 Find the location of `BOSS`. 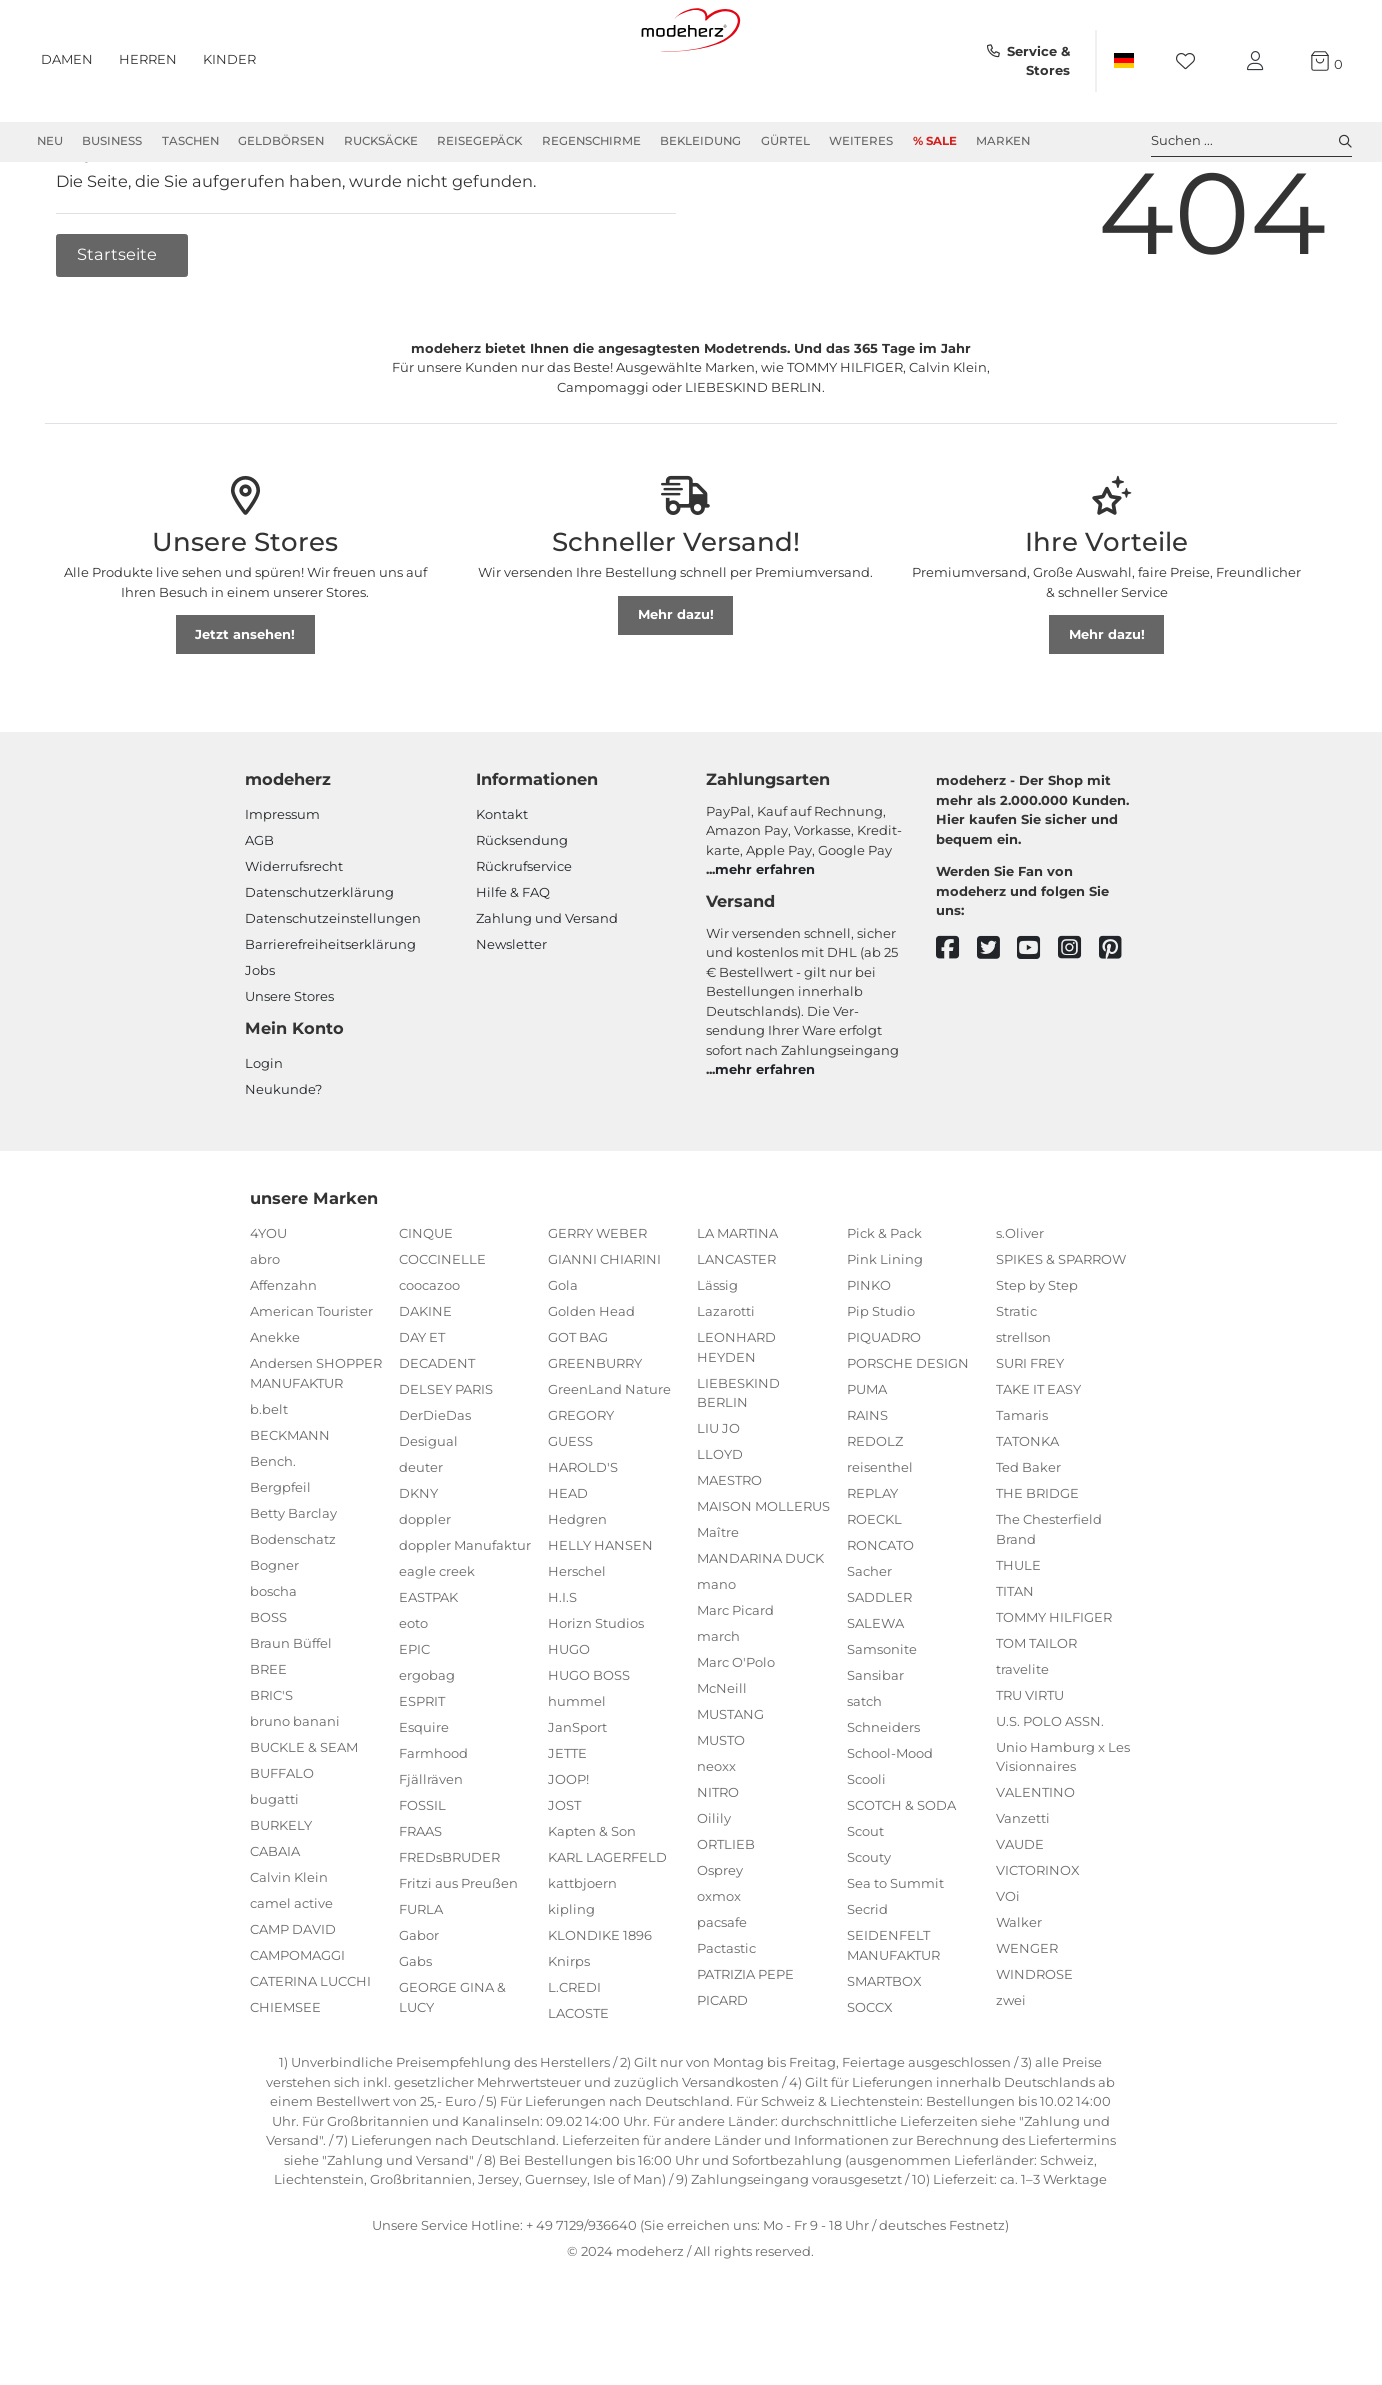

BOSS is located at coordinates (268, 1689).